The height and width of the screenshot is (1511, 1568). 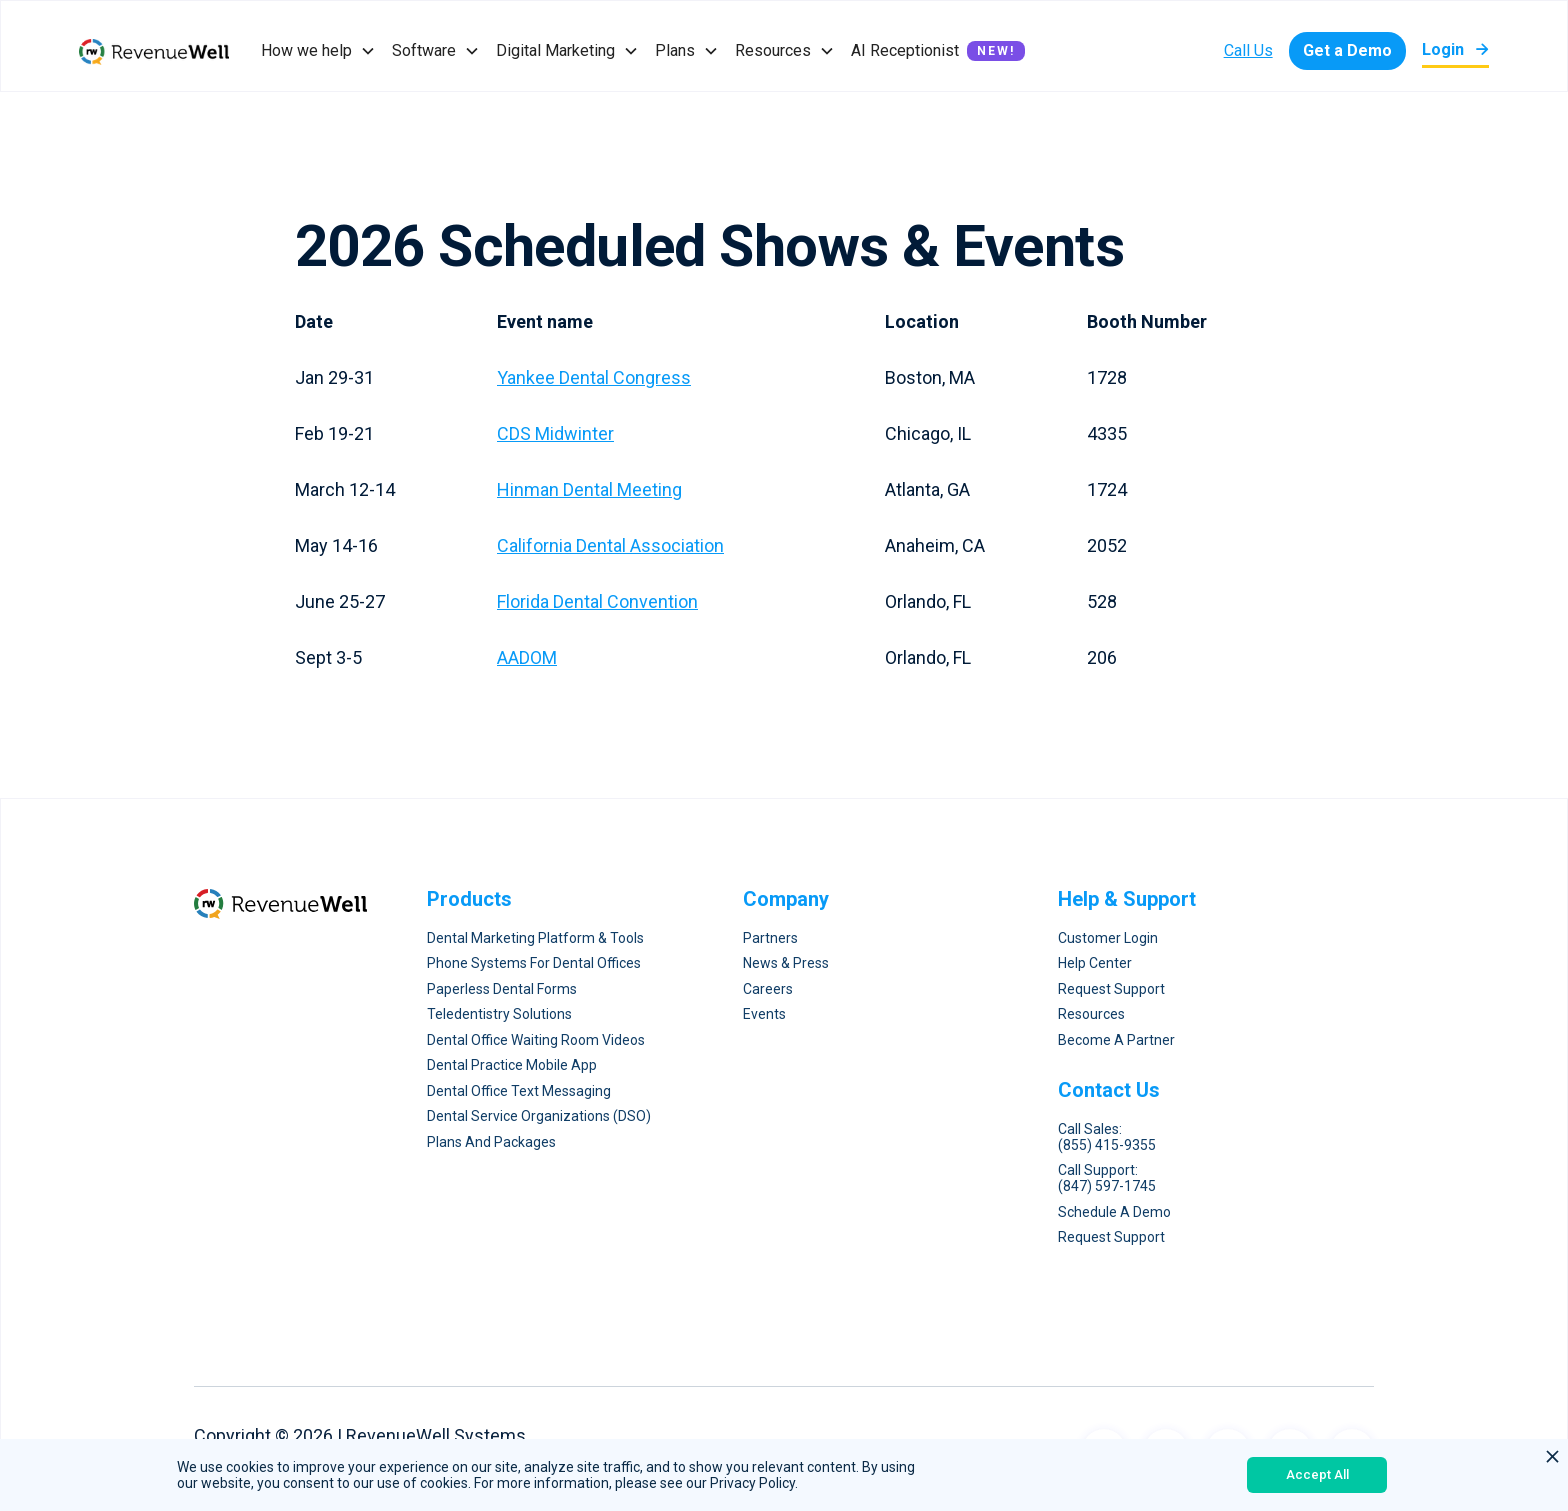 I want to click on AADOM, so click(x=527, y=657).